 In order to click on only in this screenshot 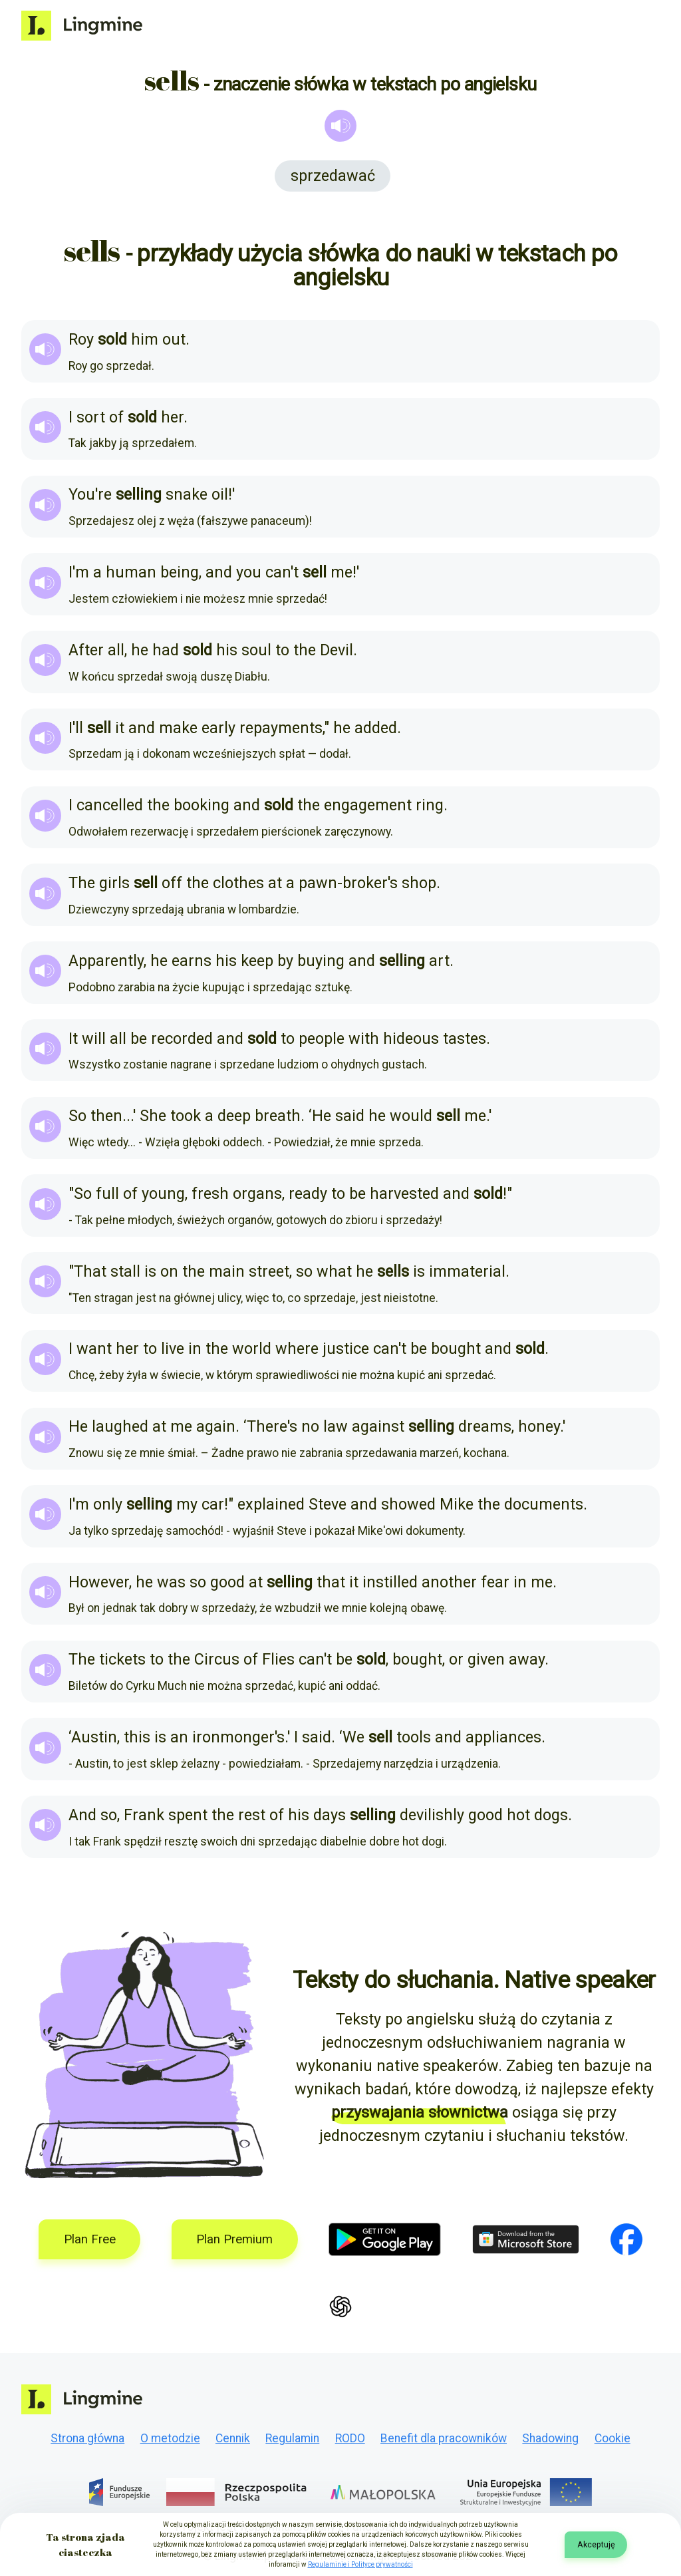, I will do `click(107, 1504)`.